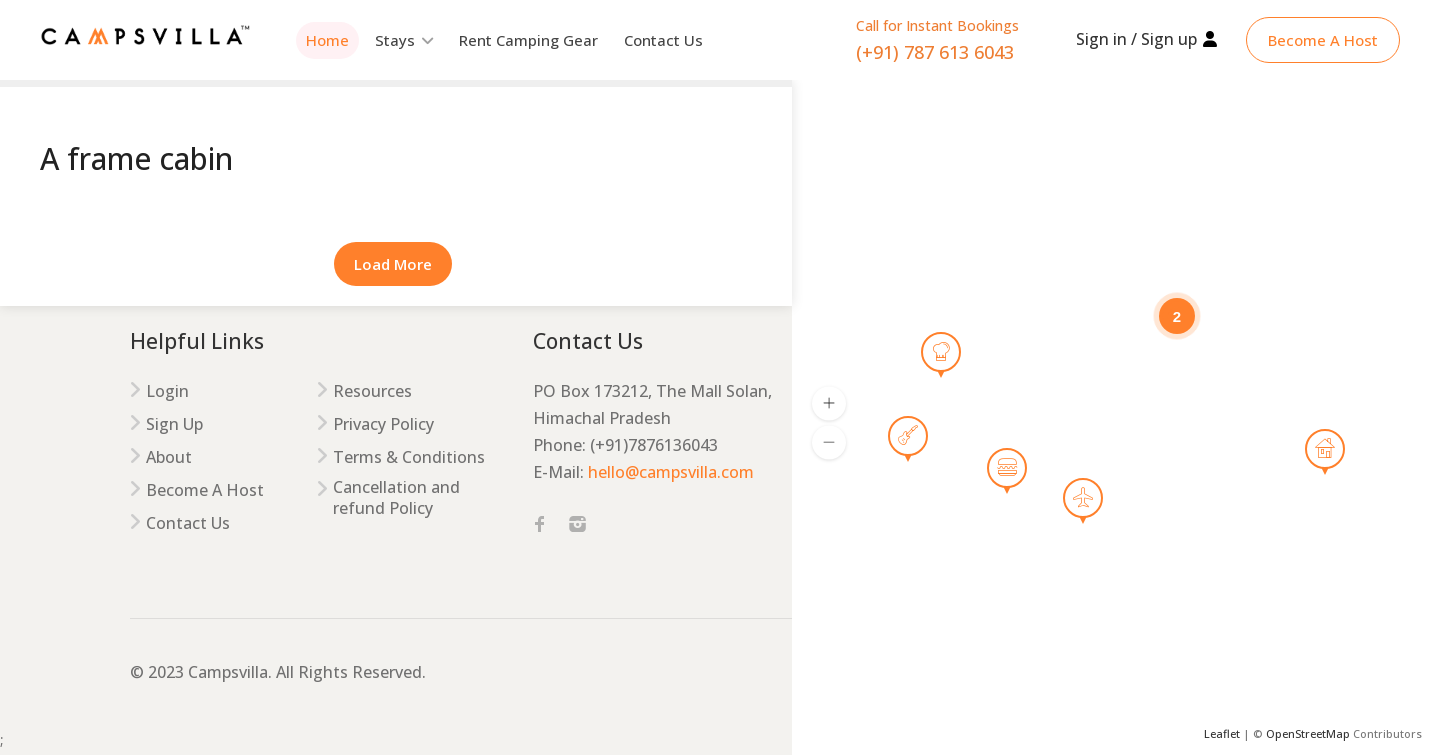 The width and height of the screenshot is (1440, 755). I want to click on hello@campsvilla.com, so click(671, 472).